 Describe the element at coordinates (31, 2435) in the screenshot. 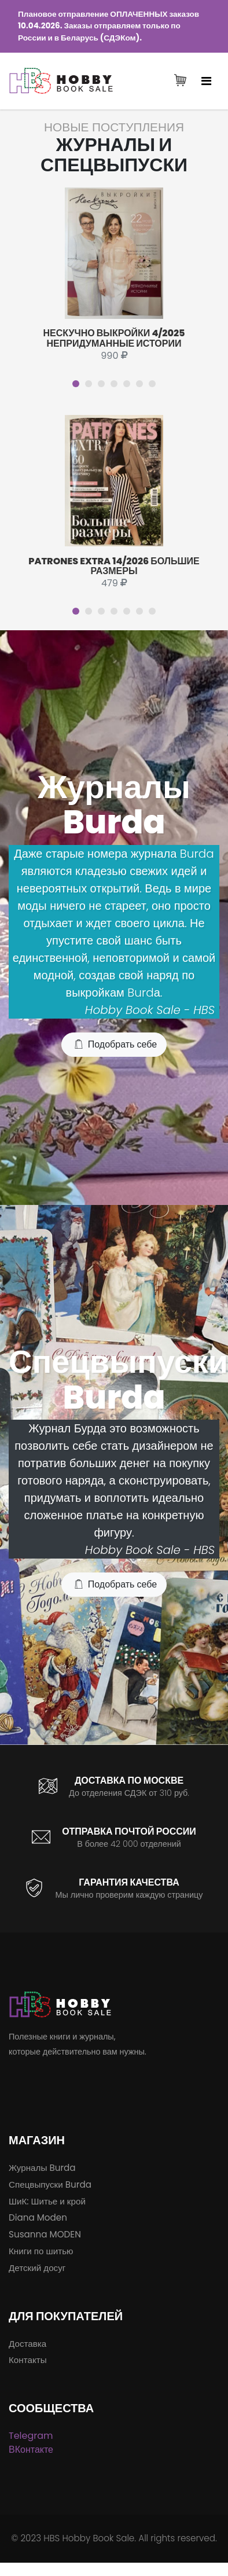

I see `Telegram` at that location.